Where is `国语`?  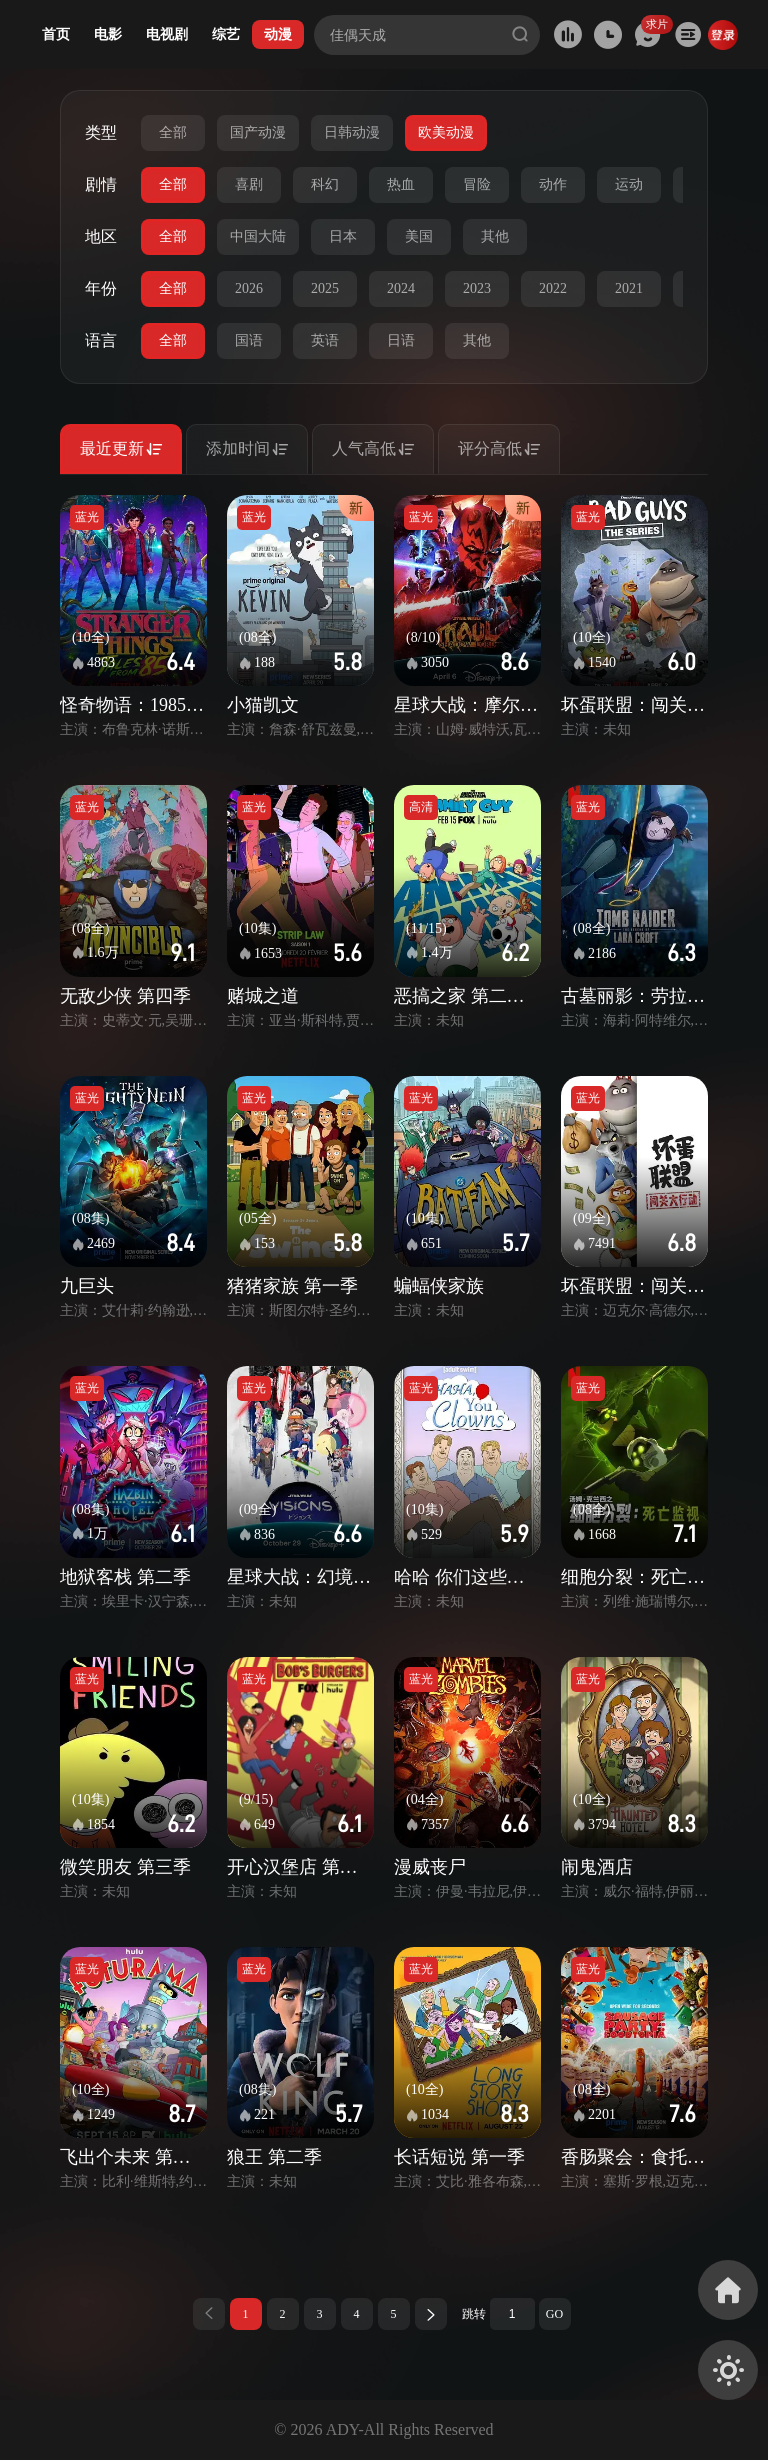
国语 is located at coordinates (249, 340).